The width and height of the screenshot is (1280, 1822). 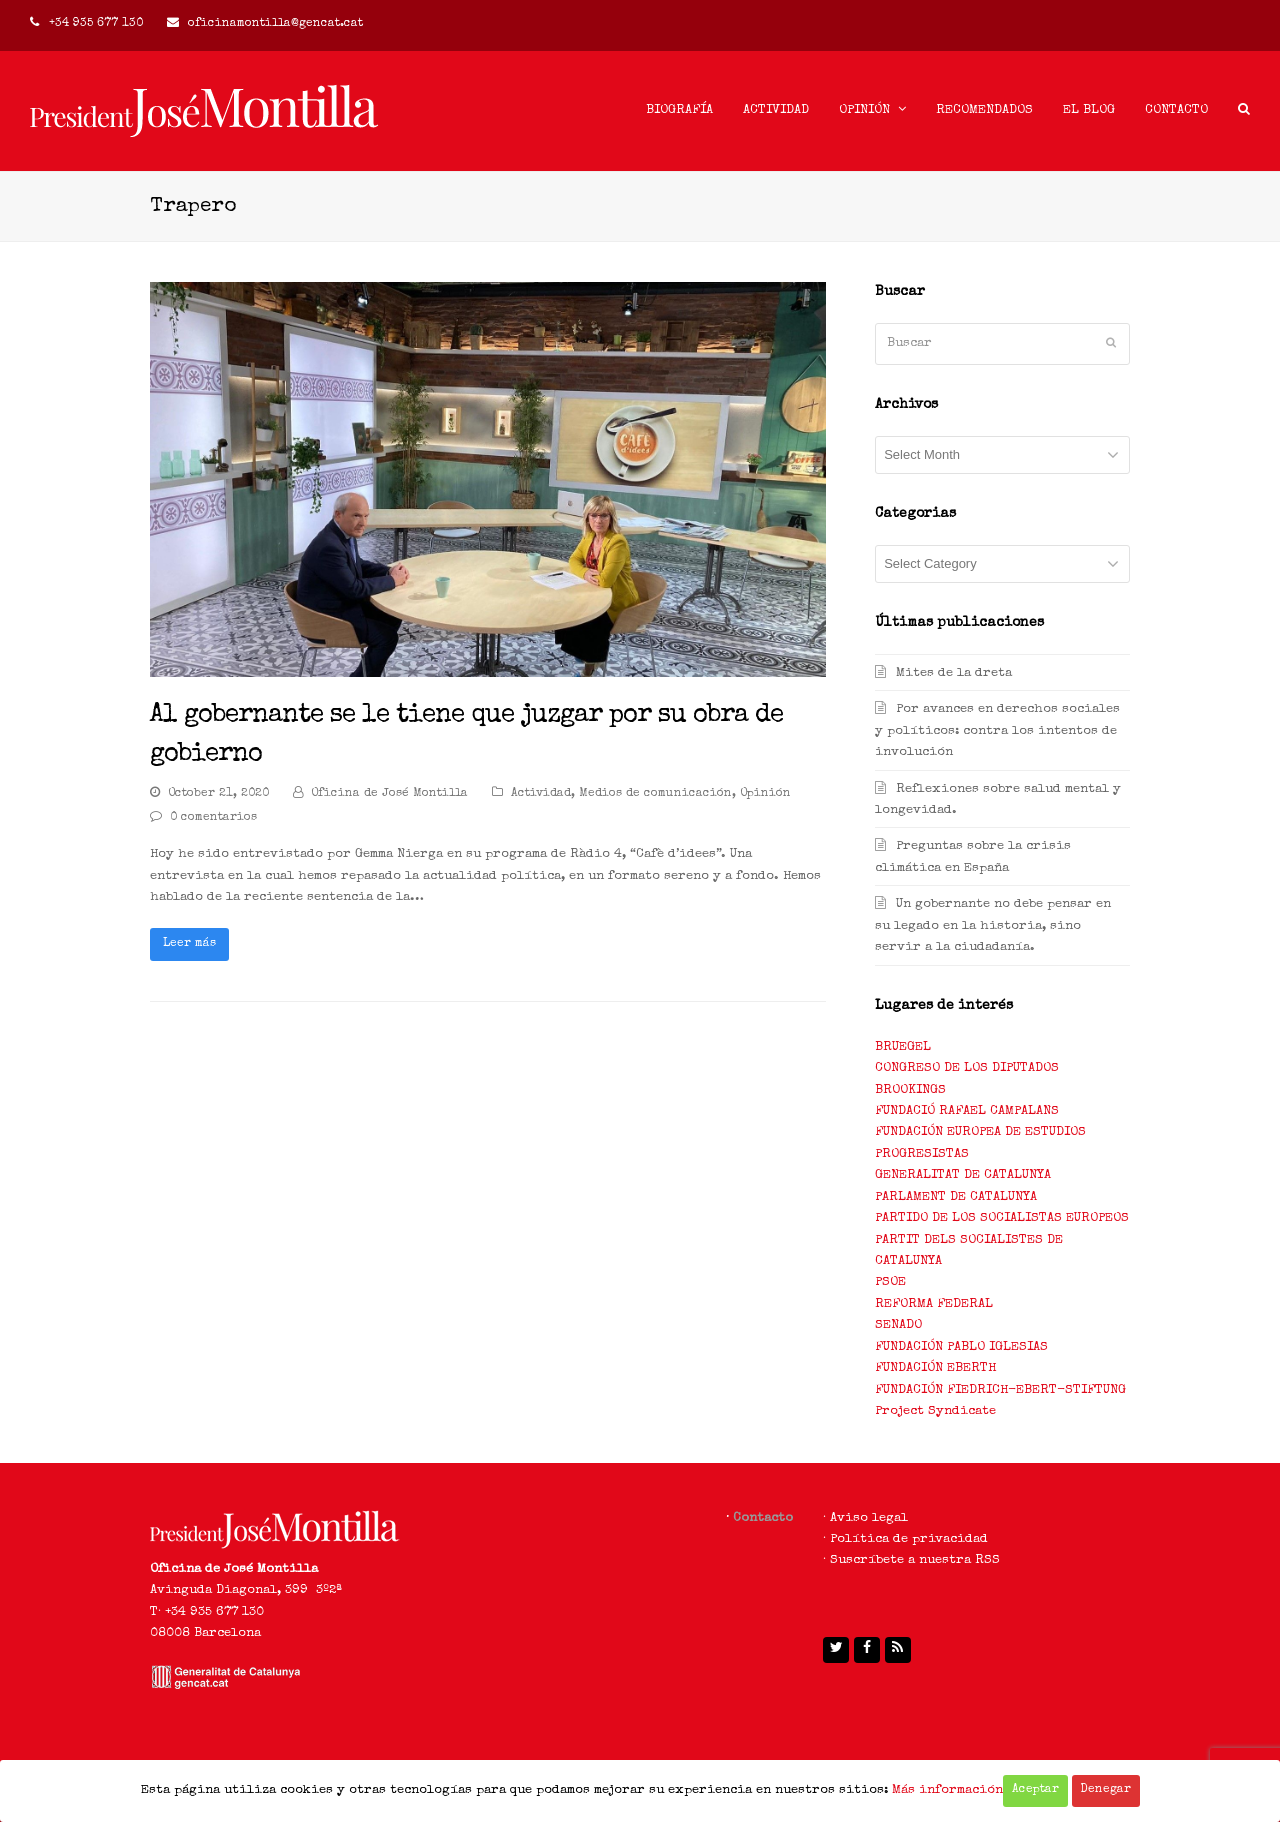 I want to click on Suscríbete a nuestra RSS, so click(x=915, y=1560).